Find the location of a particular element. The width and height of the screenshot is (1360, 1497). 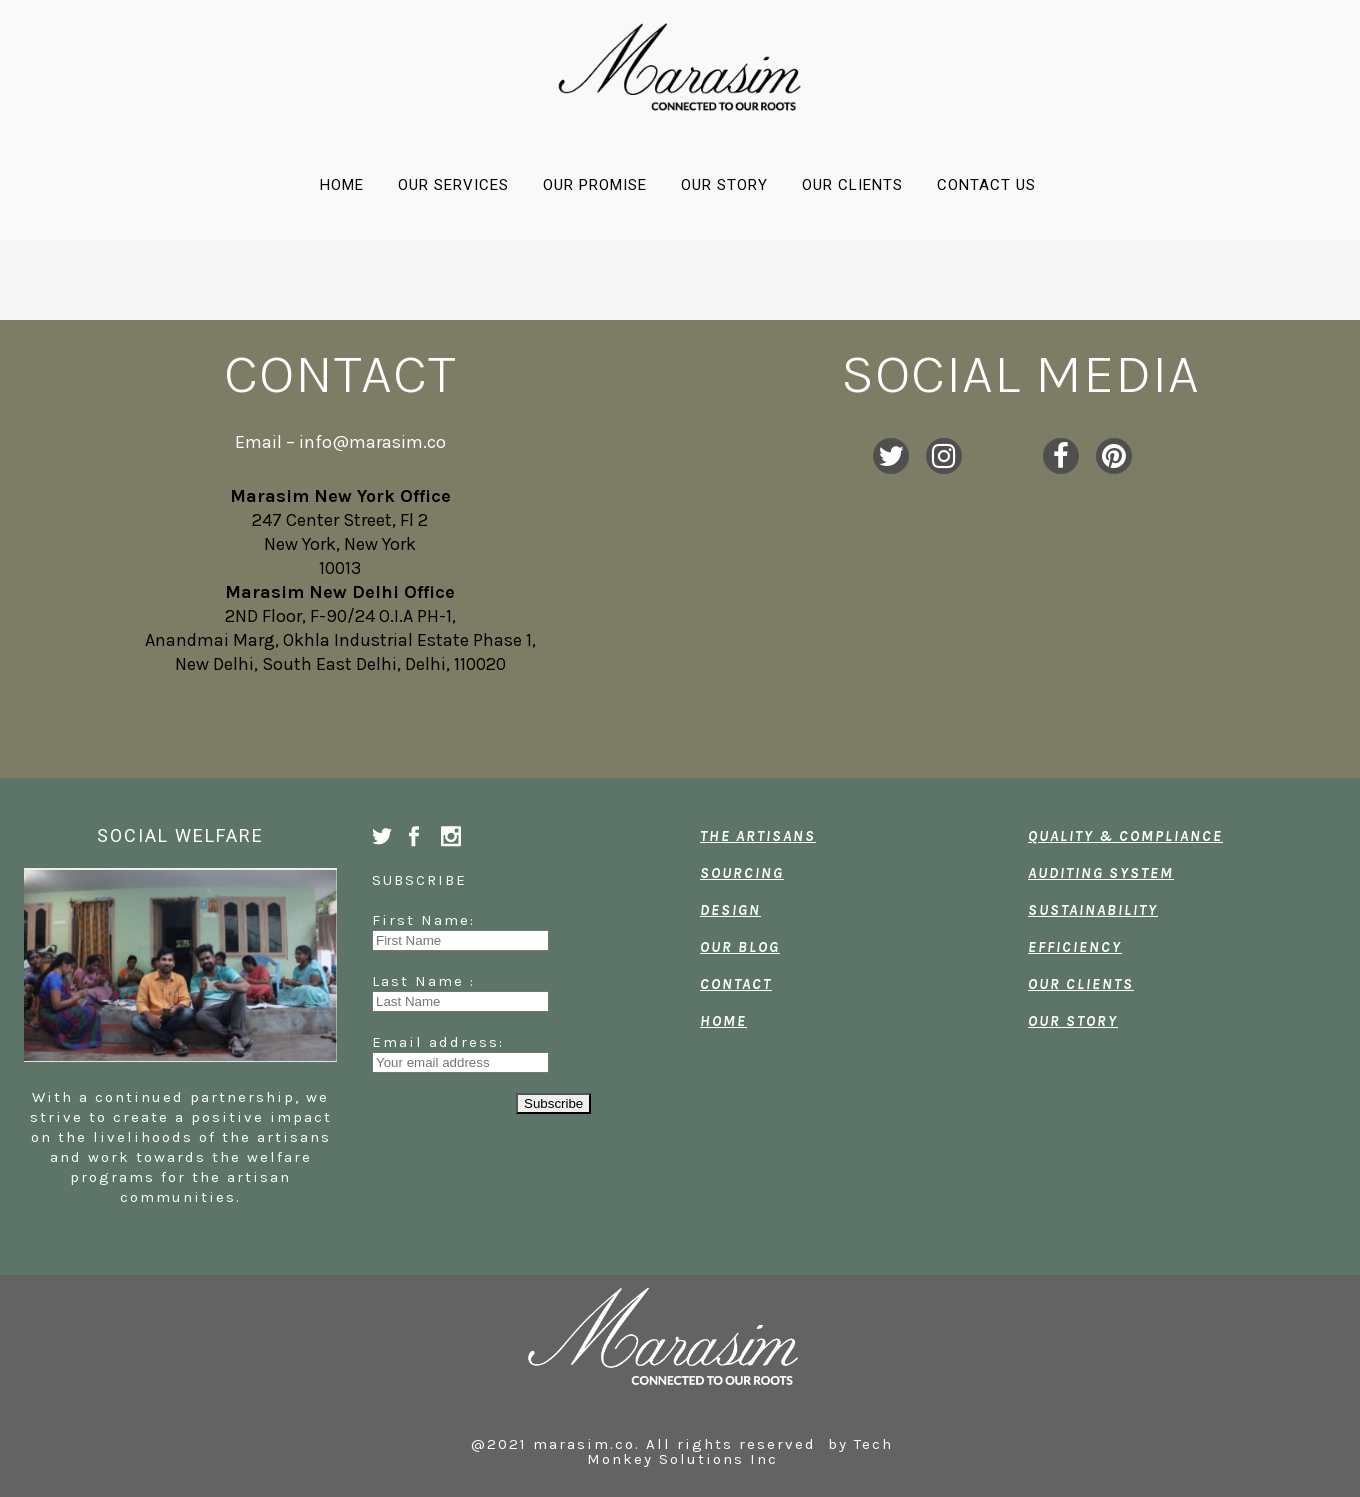

OUR BLOG is located at coordinates (740, 947).